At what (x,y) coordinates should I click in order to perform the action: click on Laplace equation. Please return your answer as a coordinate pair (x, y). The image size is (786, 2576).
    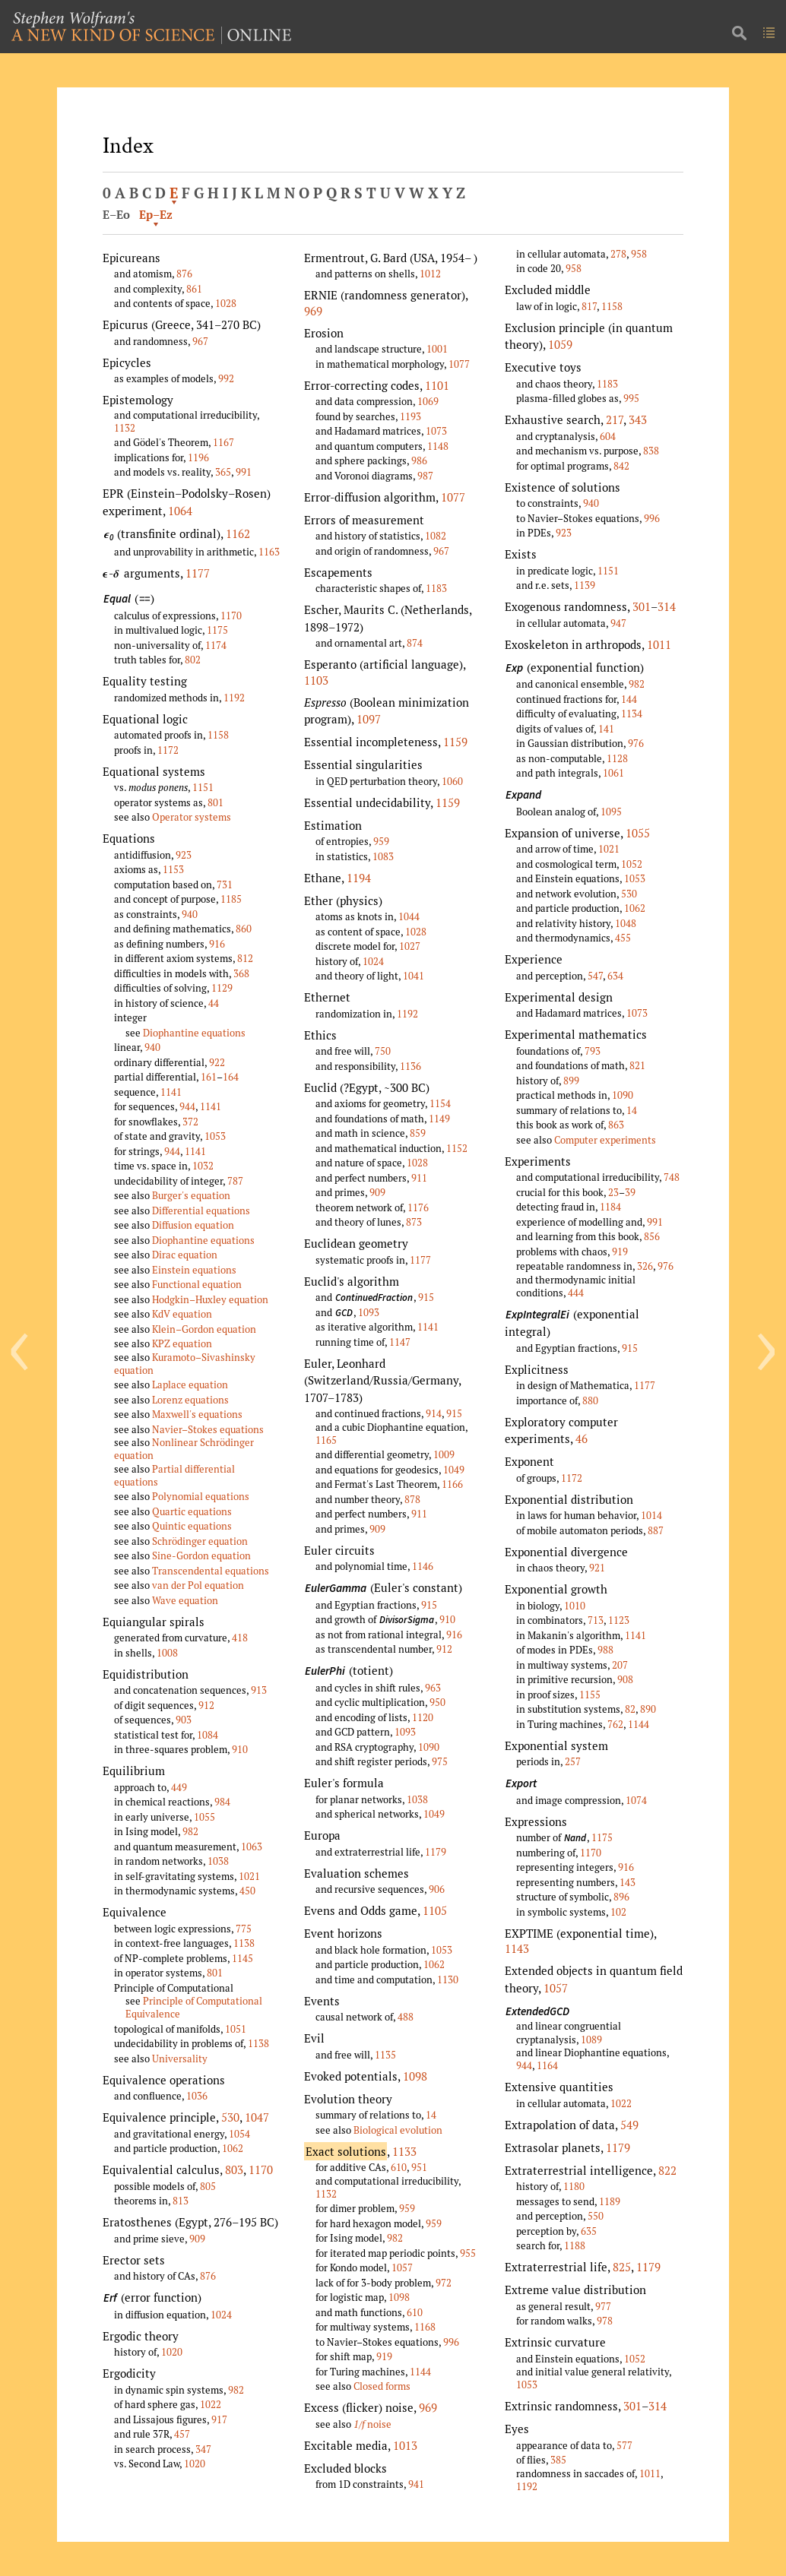
    Looking at the image, I should click on (190, 1384).